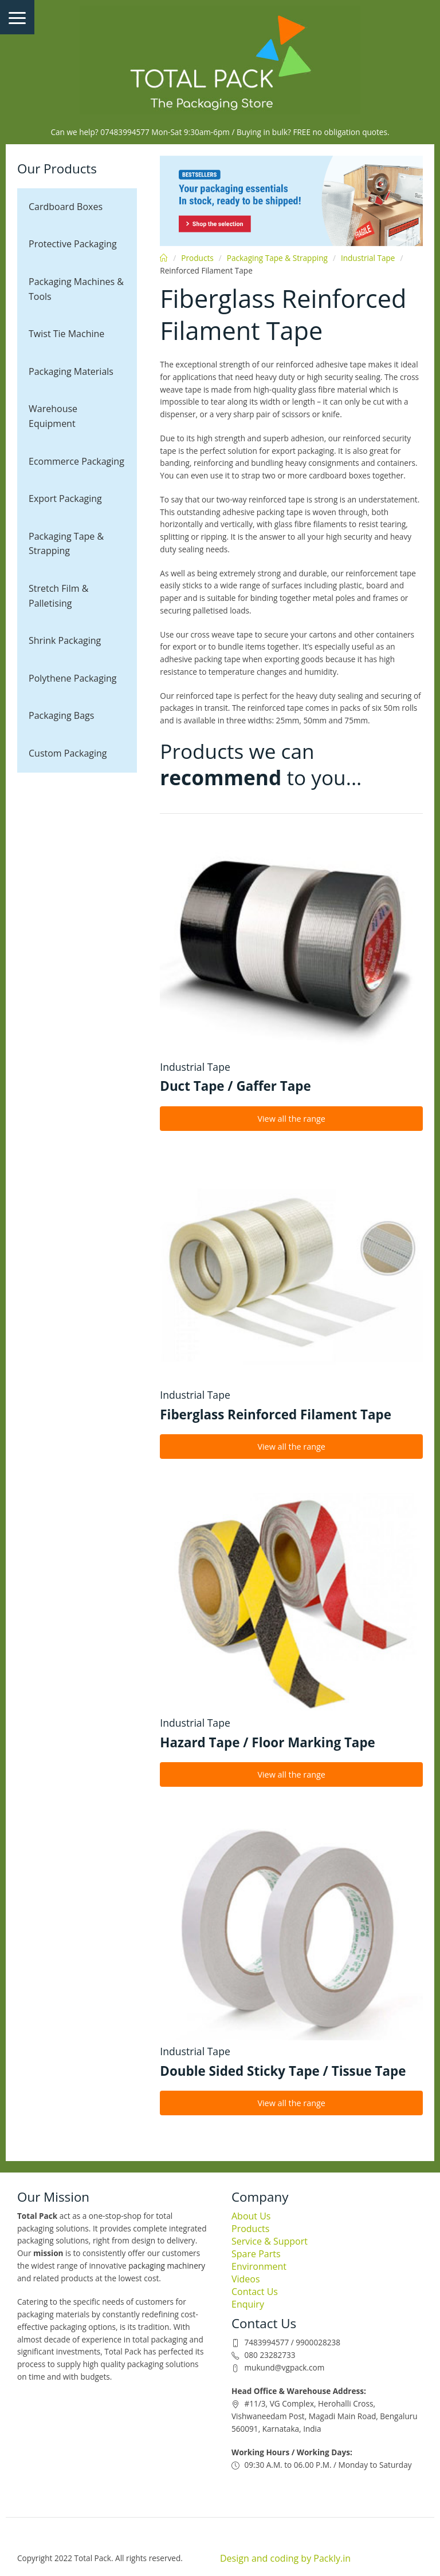 The image size is (440, 2576). I want to click on Cardboard Boxes, so click(66, 206).